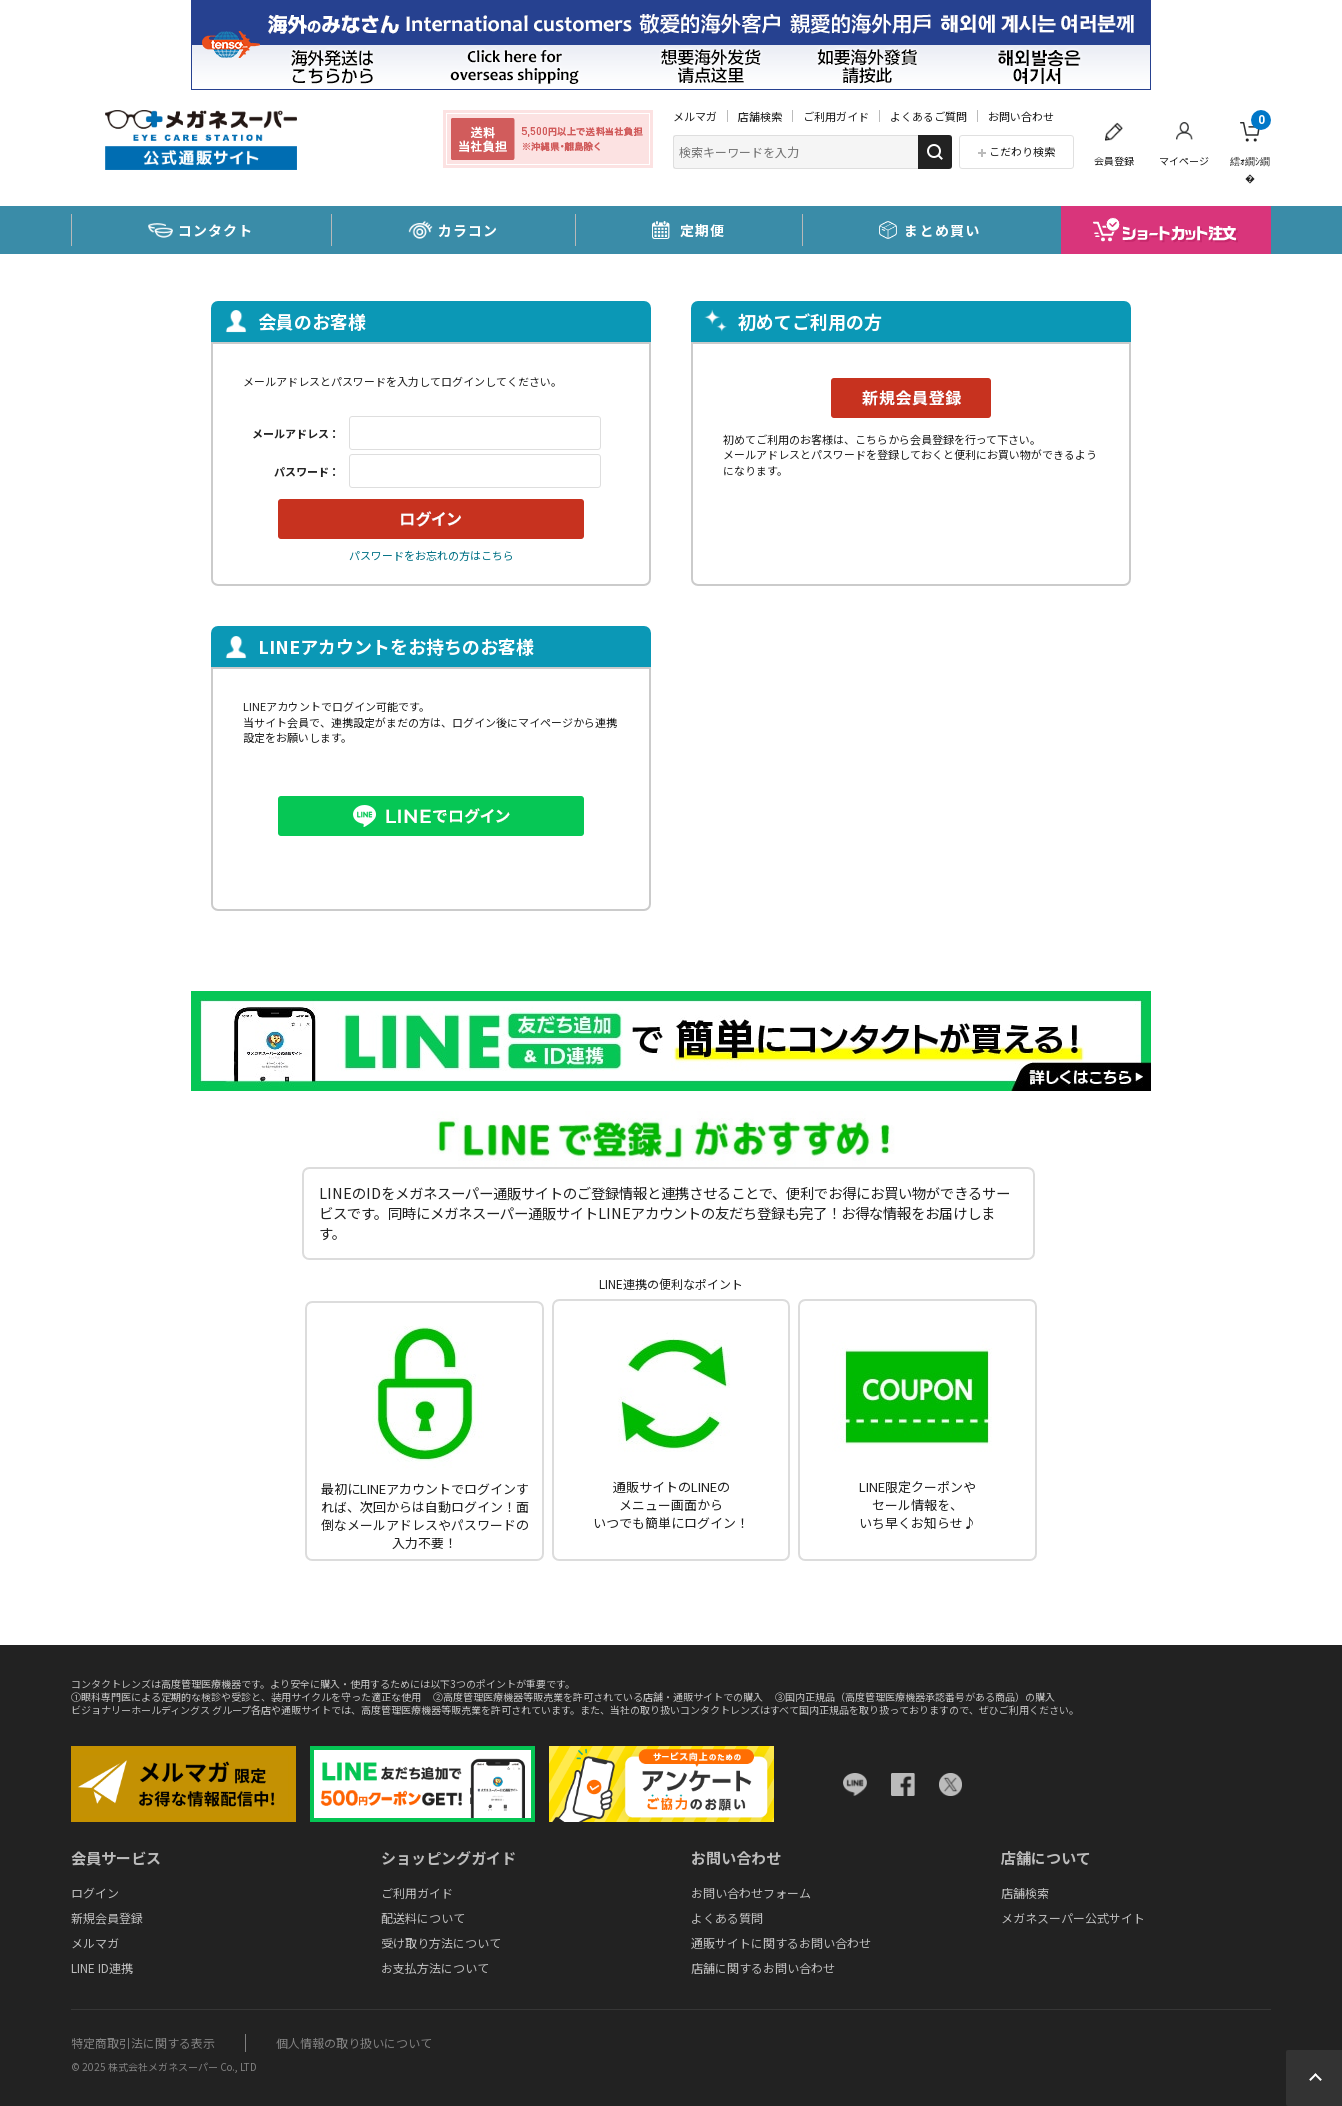  Describe the element at coordinates (354, 2042) in the screenshot. I see `個人情報の取り扱いについて` at that location.